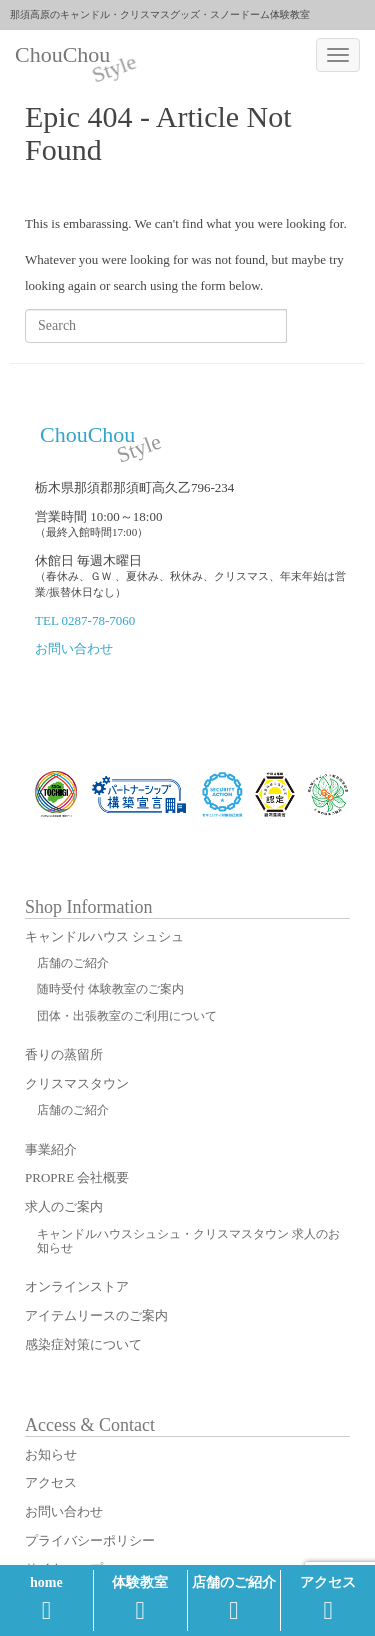  Describe the element at coordinates (328, 1599) in the screenshot. I see `アクセス` at that location.